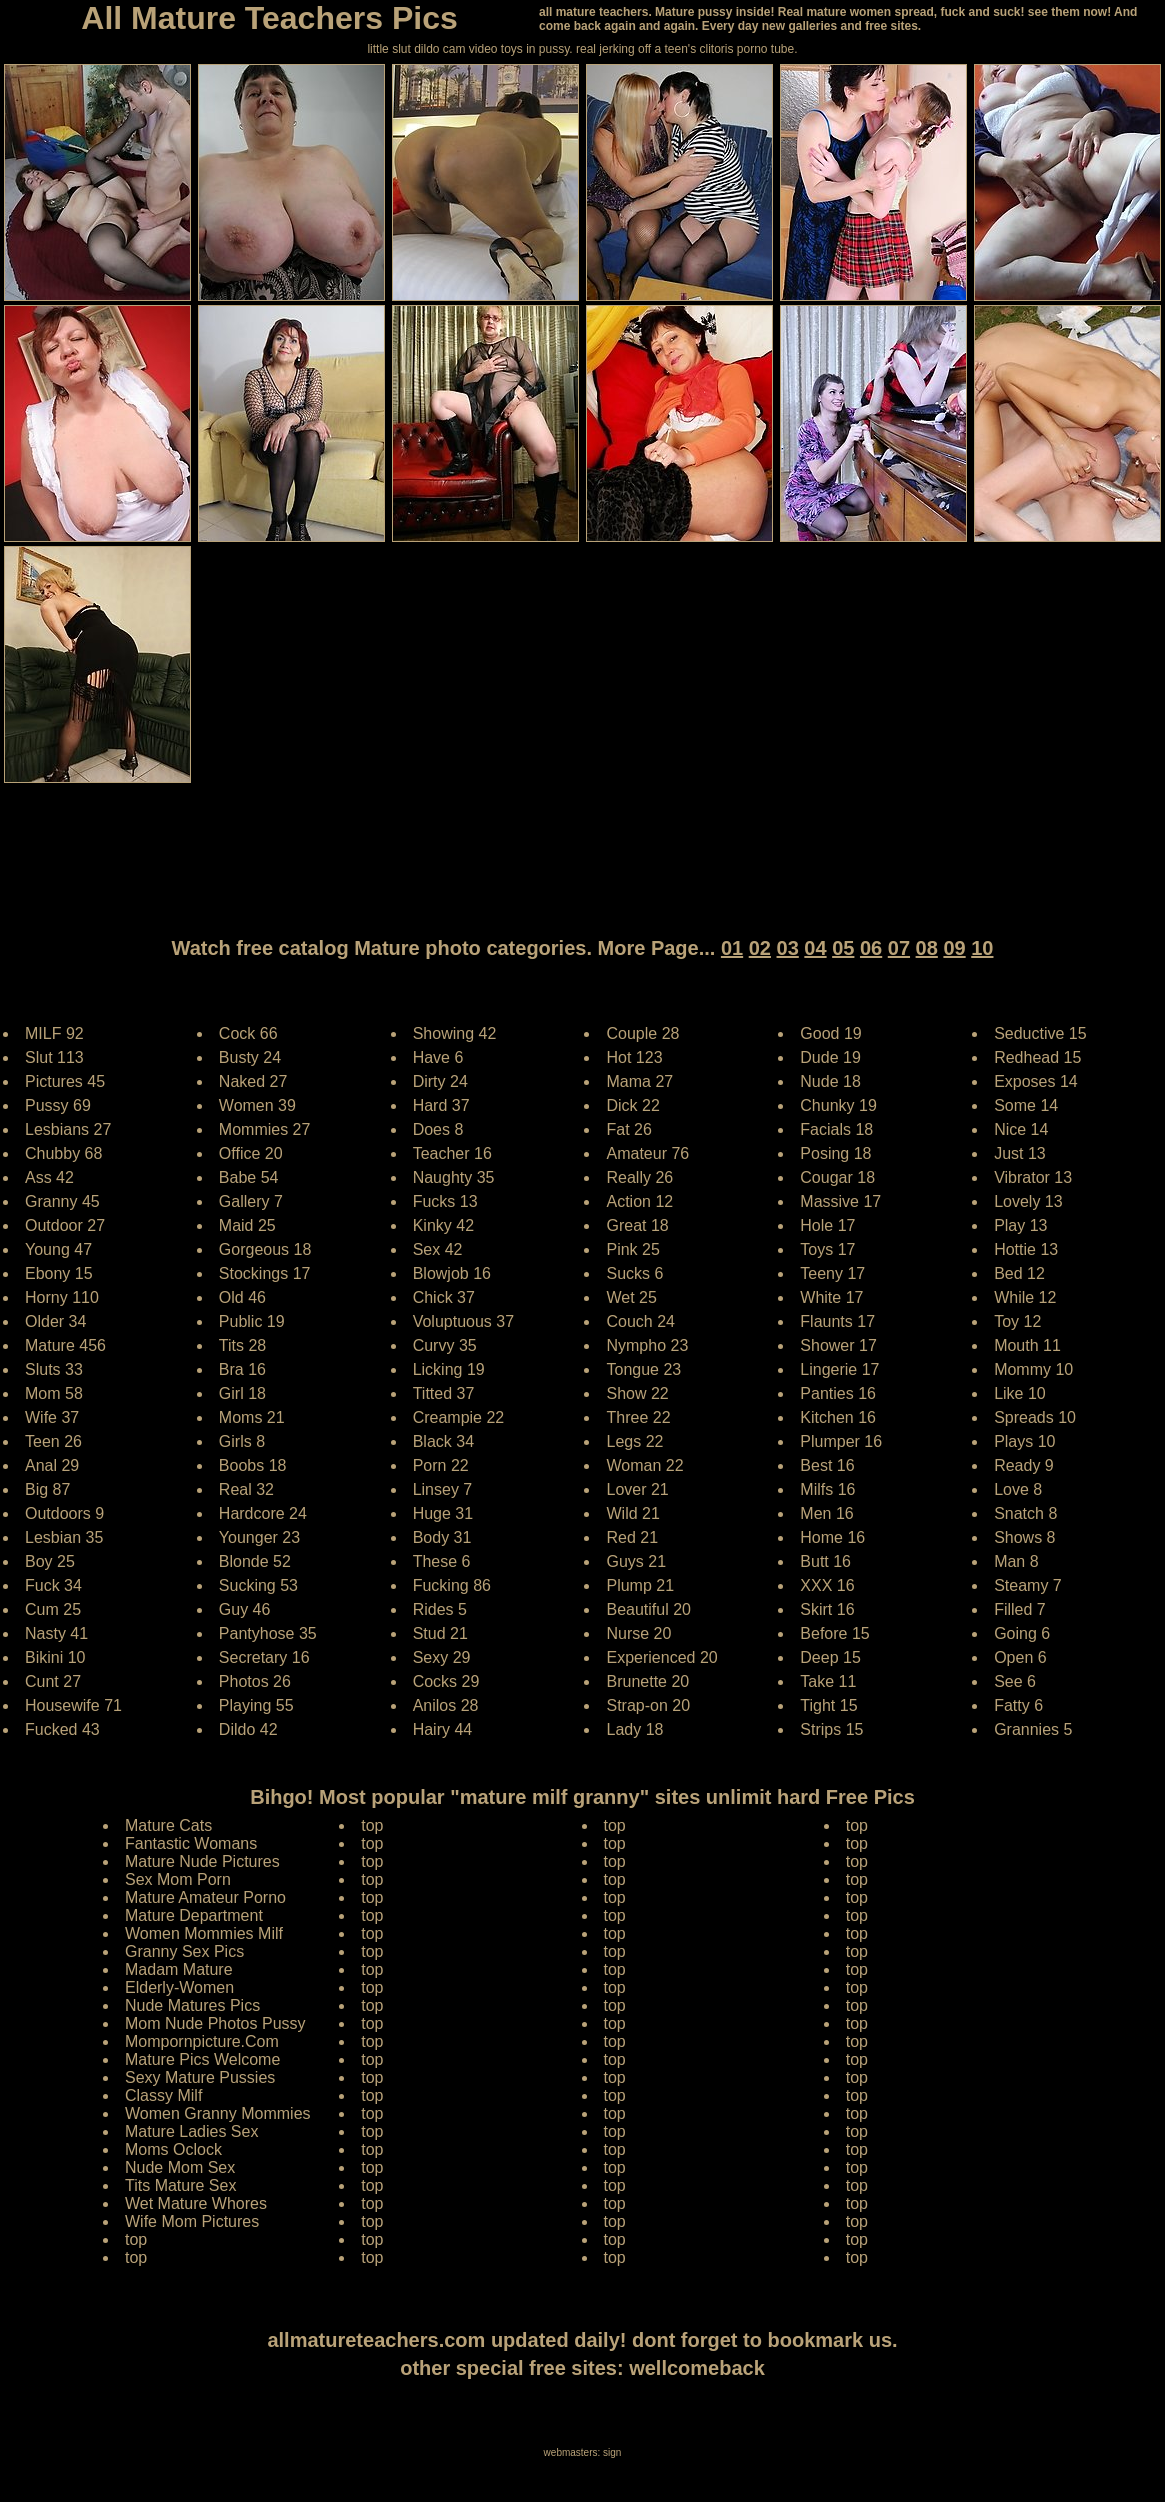  What do you see at coordinates (173, 2149) in the screenshot?
I see `Moms Oclock` at bounding box center [173, 2149].